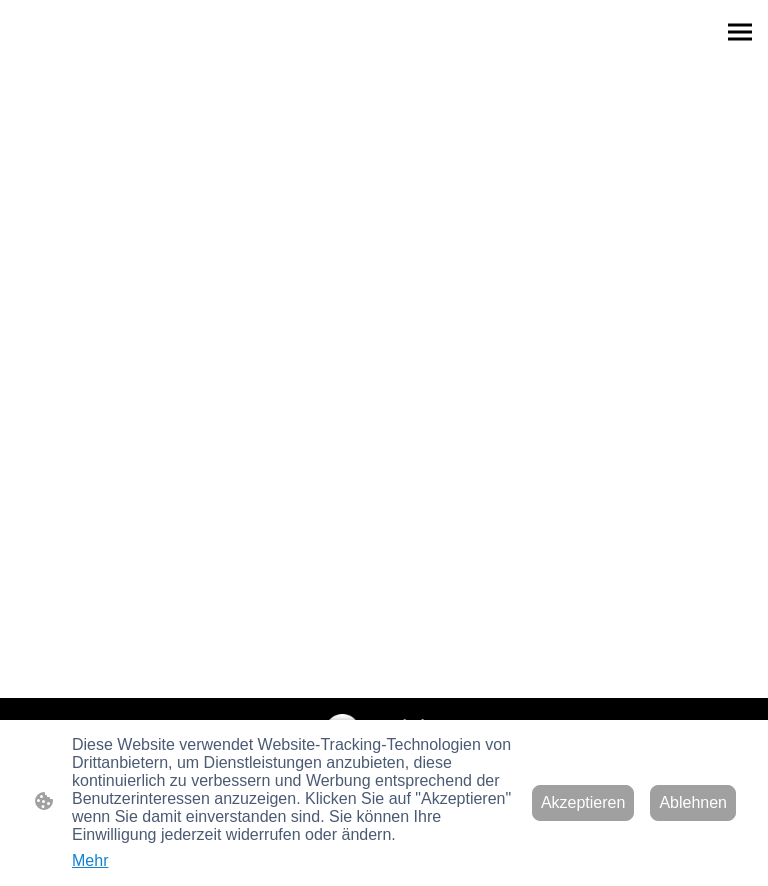 This screenshot has height=886, width=768. What do you see at coordinates (90, 860) in the screenshot?
I see `Mehr` at bounding box center [90, 860].